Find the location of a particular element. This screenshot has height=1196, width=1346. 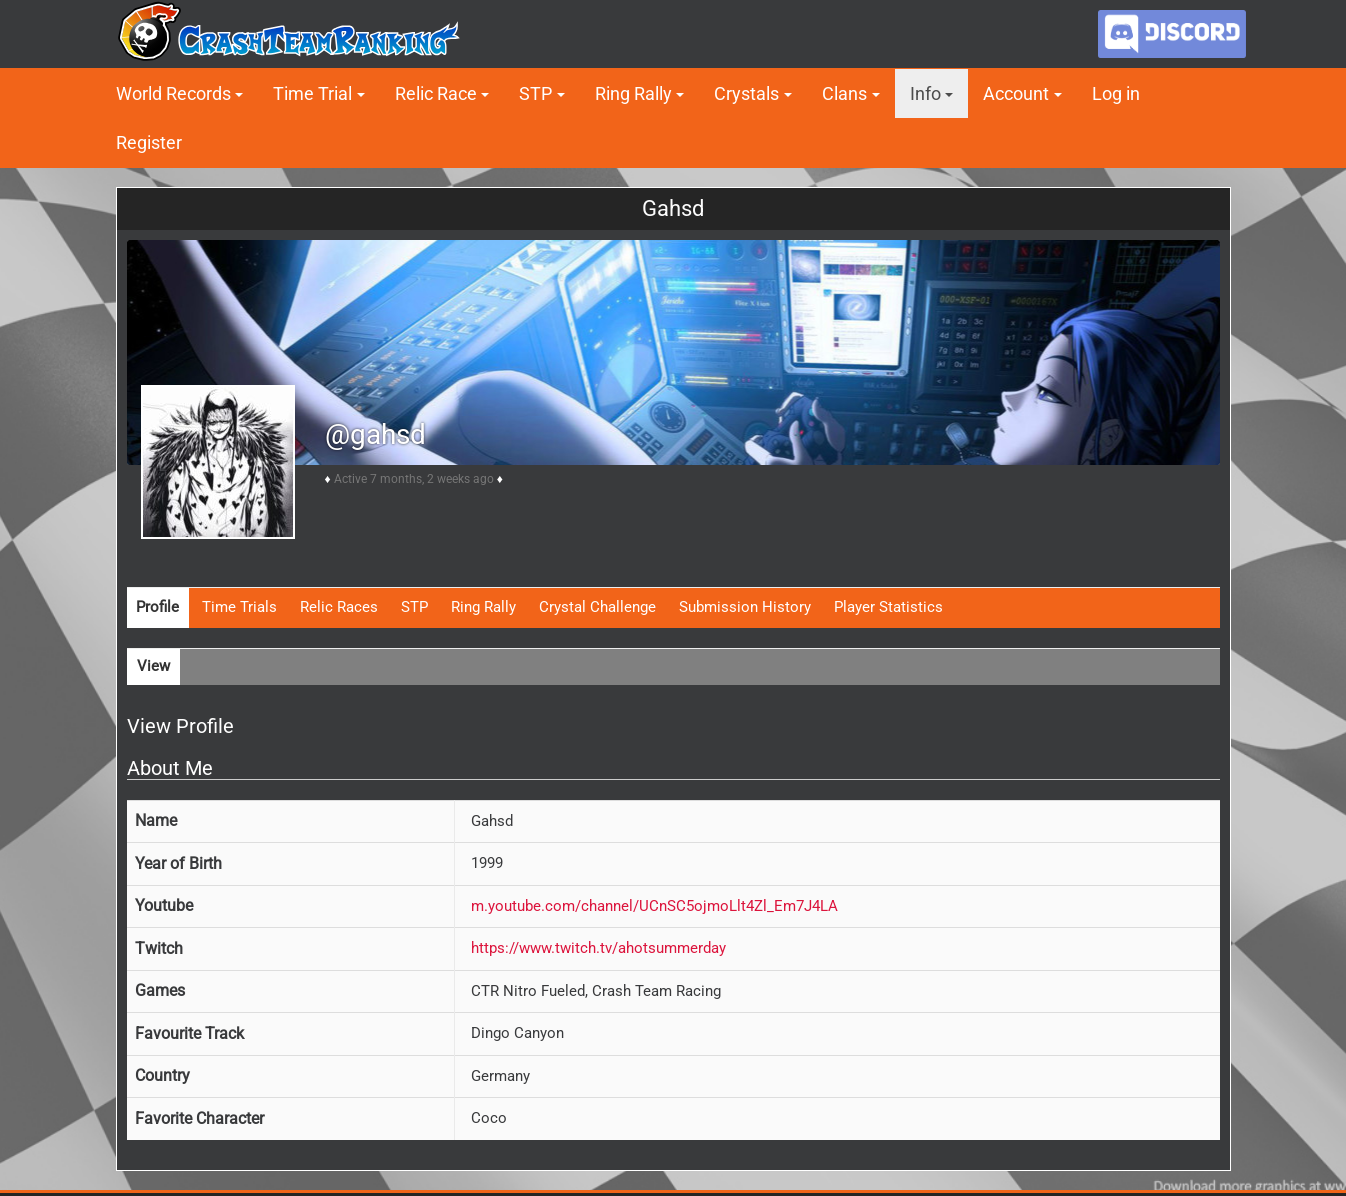

https://www.twitch.tv/ahotsummerday is located at coordinates (598, 948).